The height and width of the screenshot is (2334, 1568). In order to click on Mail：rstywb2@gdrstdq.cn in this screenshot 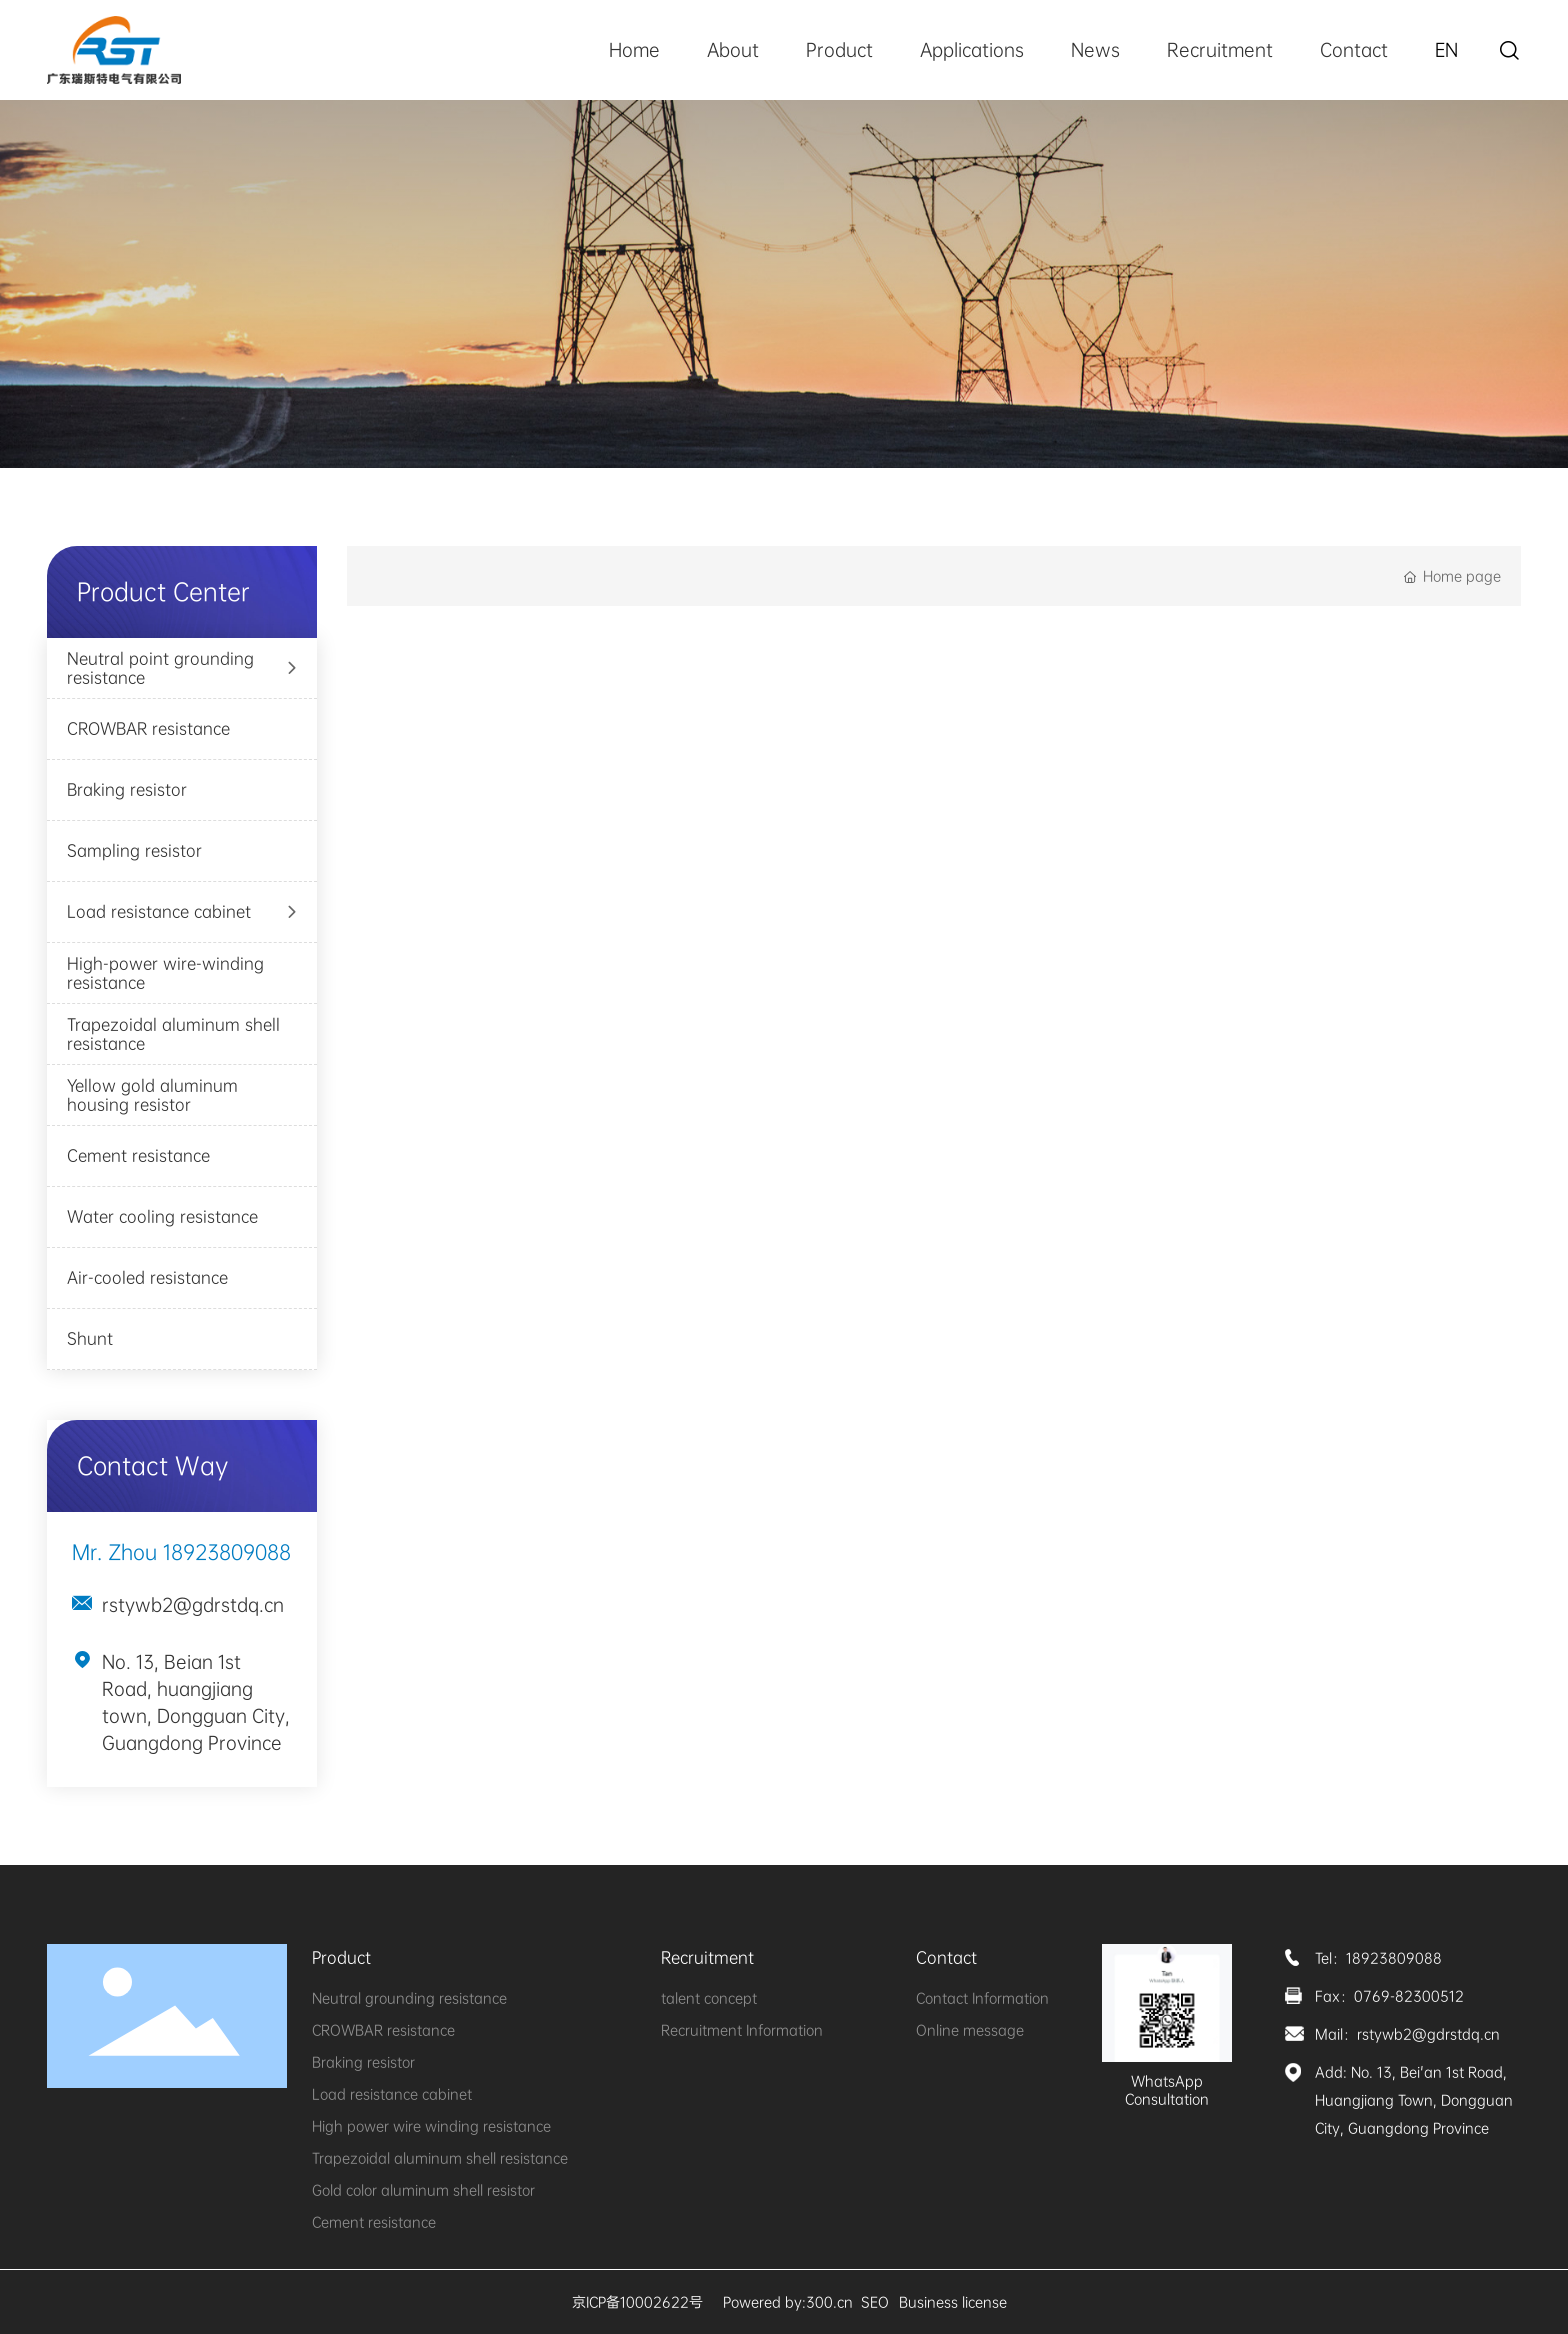, I will do `click(1407, 2034)`.